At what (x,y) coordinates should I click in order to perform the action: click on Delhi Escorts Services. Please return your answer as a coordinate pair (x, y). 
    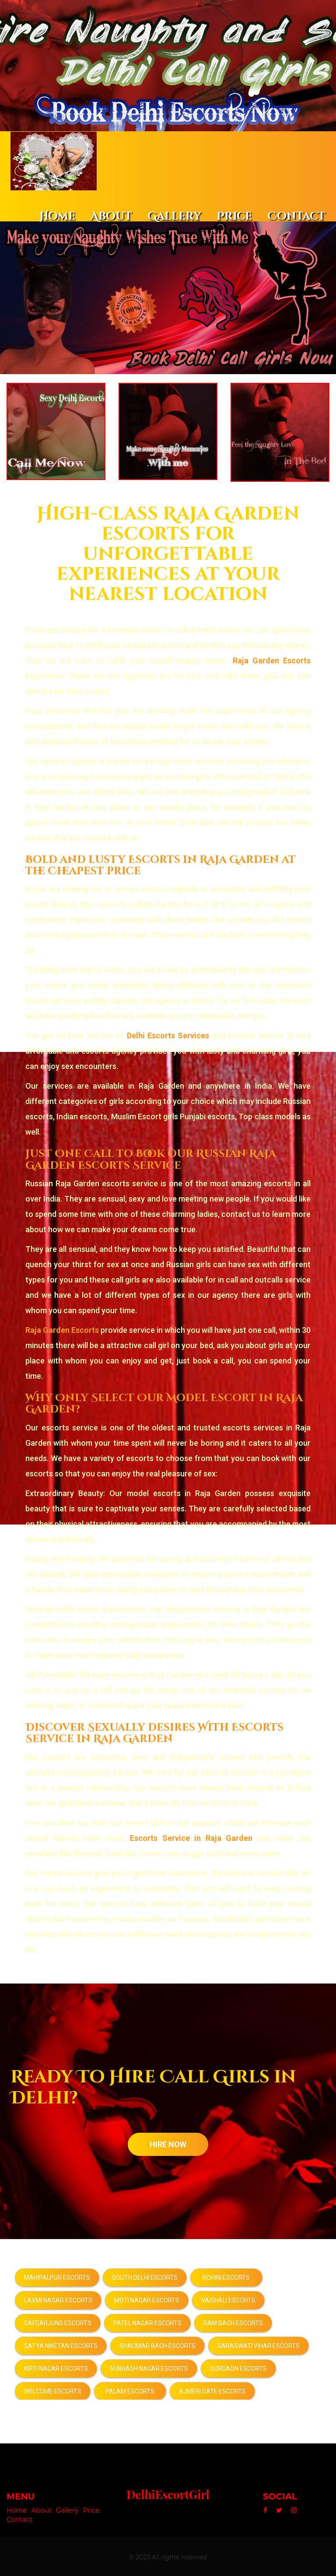
    Looking at the image, I should click on (168, 1034).